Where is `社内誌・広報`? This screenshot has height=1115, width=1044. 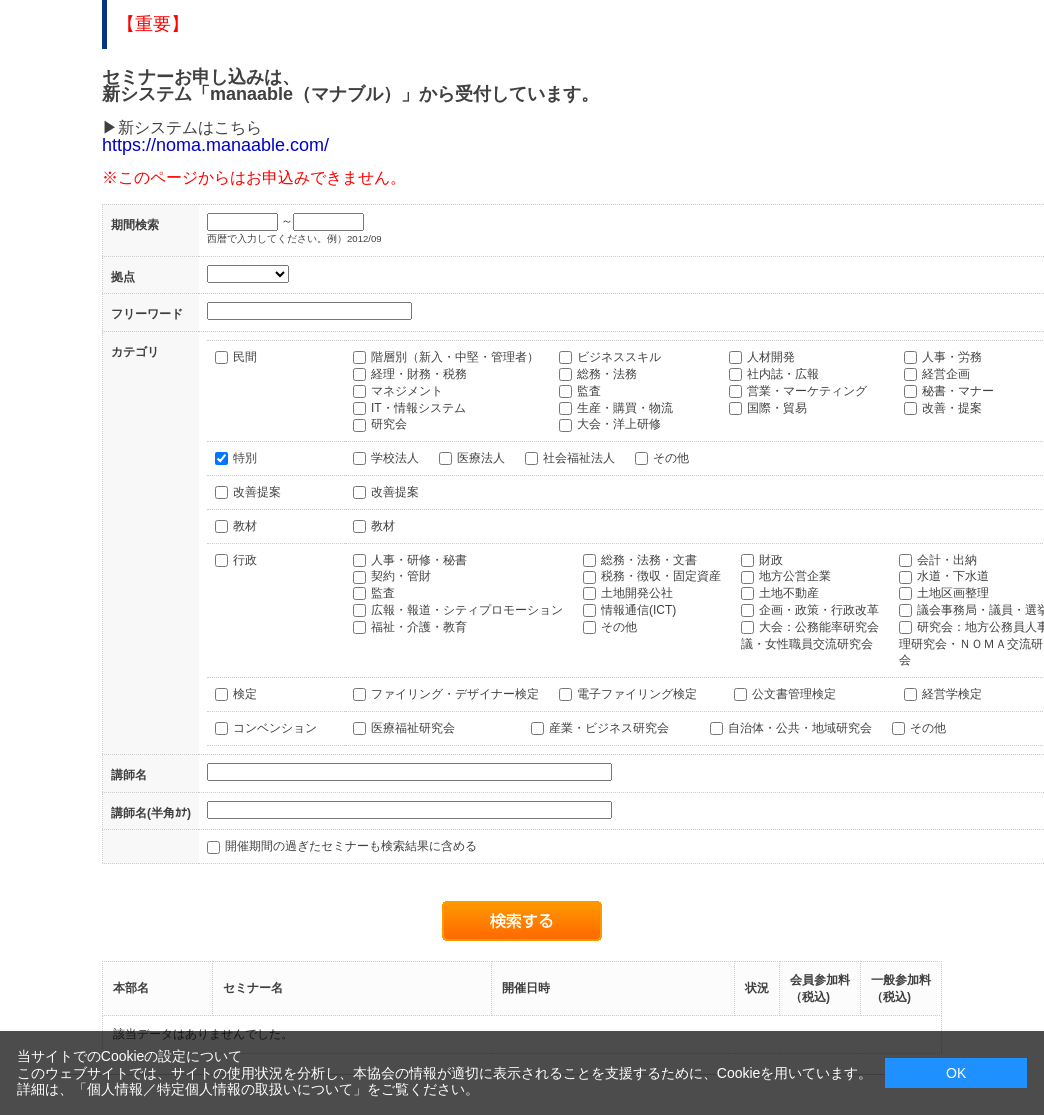
社内誌・広報 is located at coordinates (783, 374).